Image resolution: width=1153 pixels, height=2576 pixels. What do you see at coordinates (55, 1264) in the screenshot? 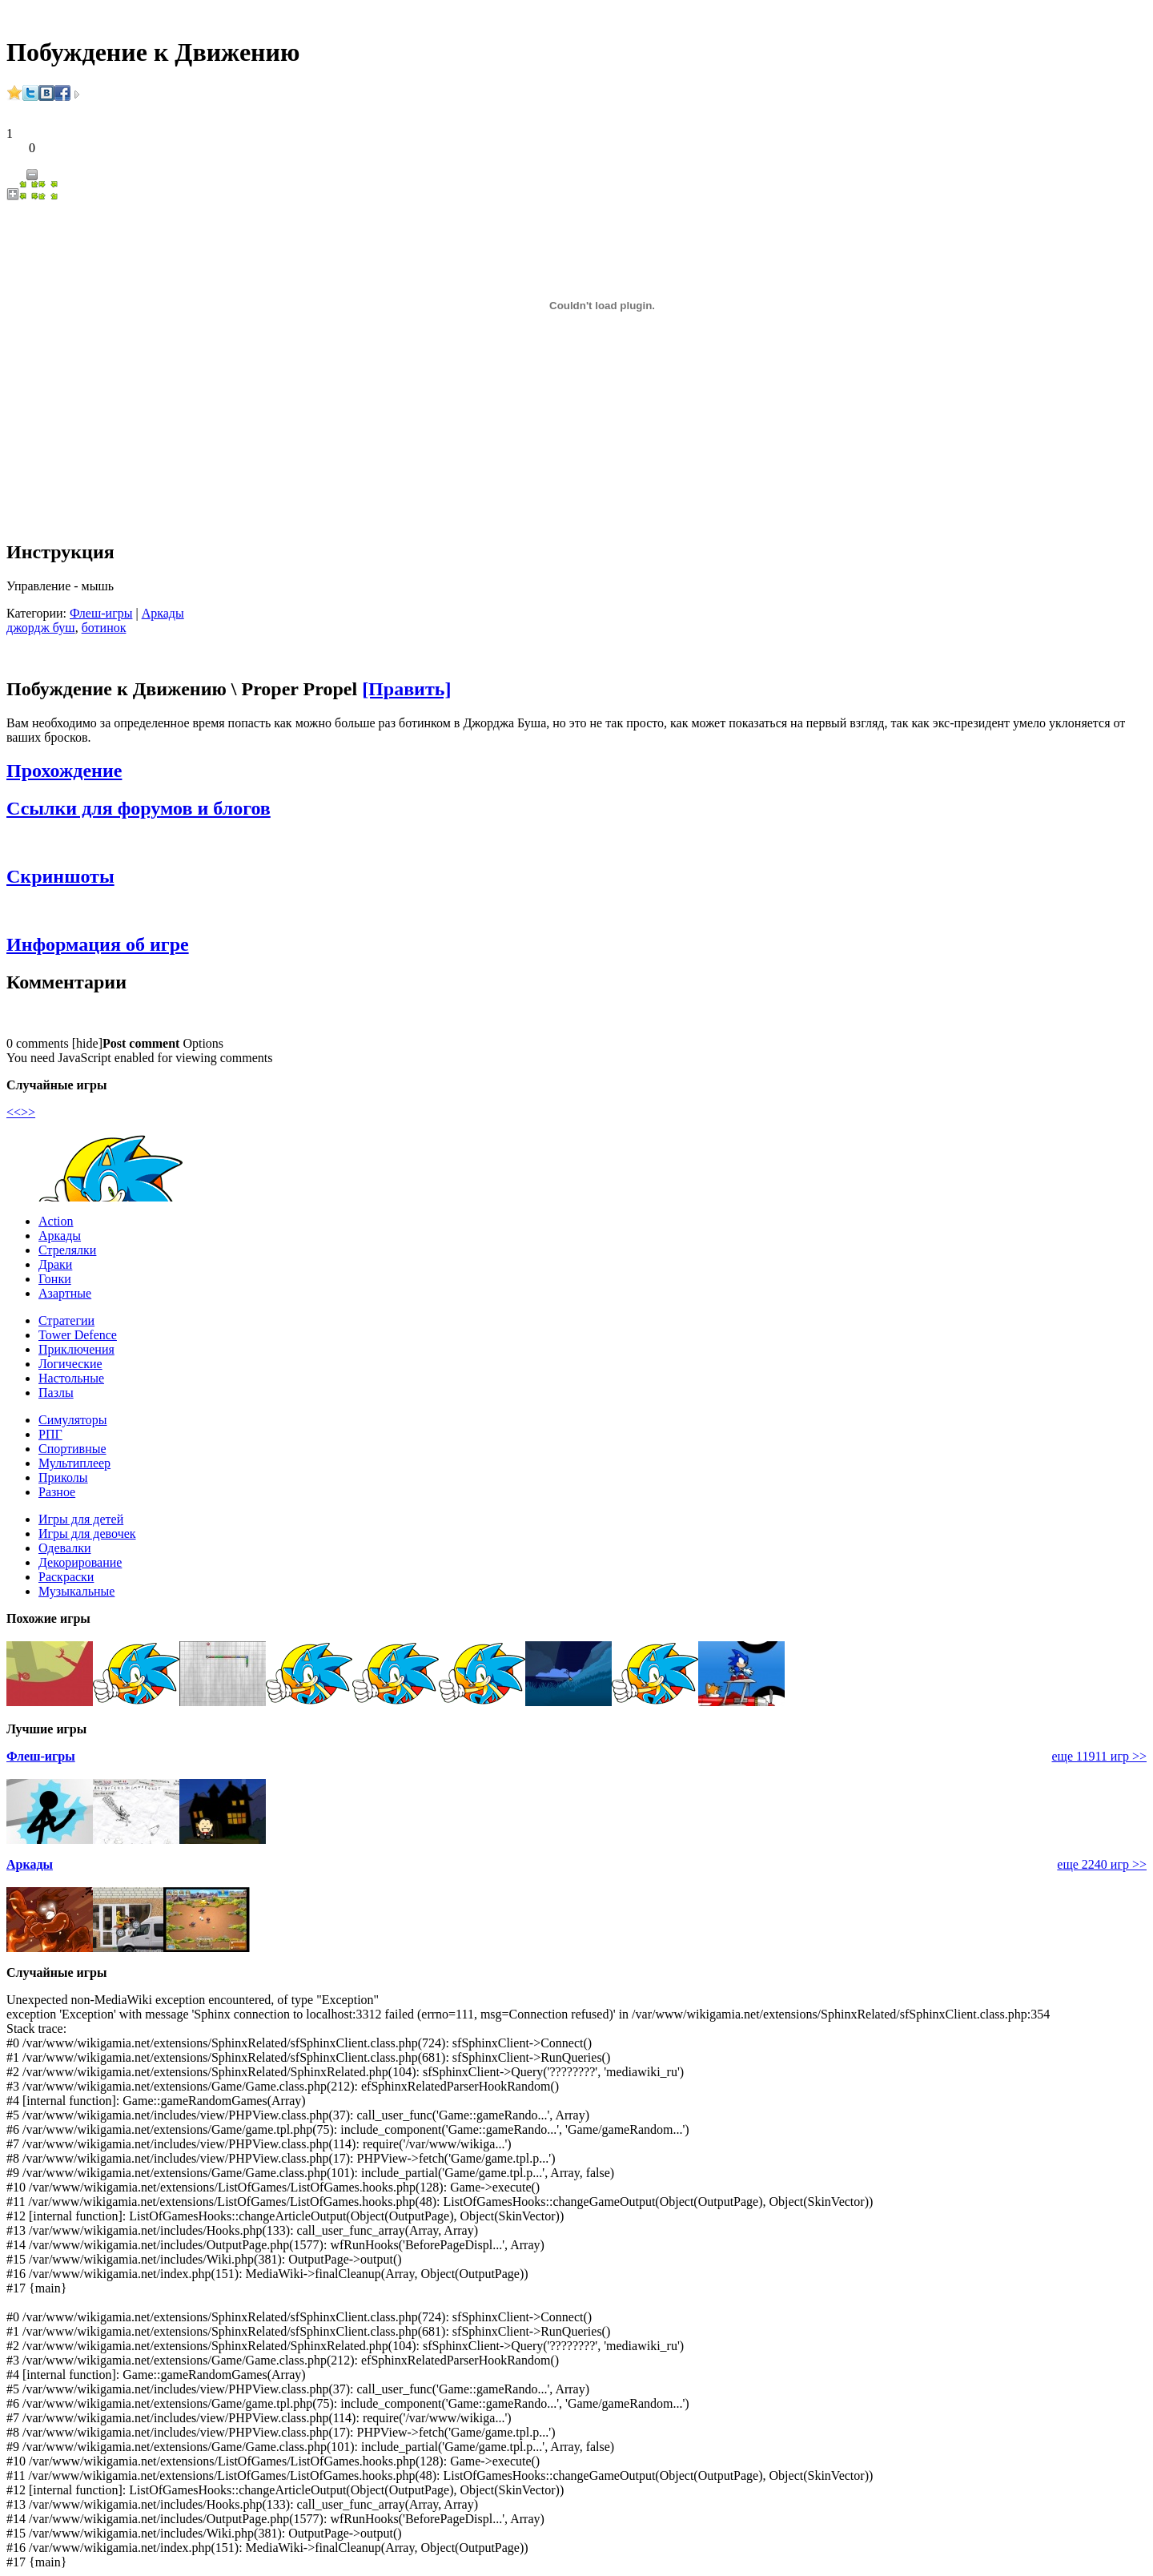
I see `Драки` at bounding box center [55, 1264].